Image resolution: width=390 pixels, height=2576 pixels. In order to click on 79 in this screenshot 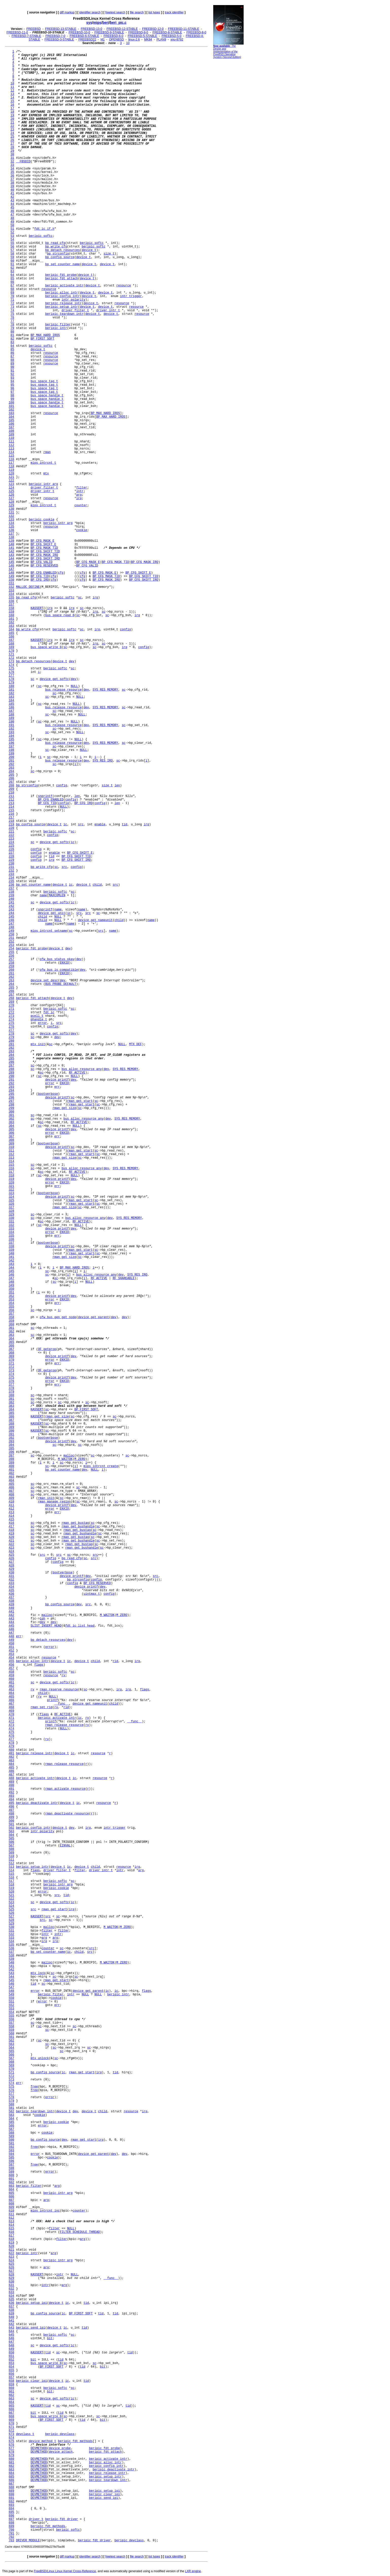, I will do `click(12, 328)`.